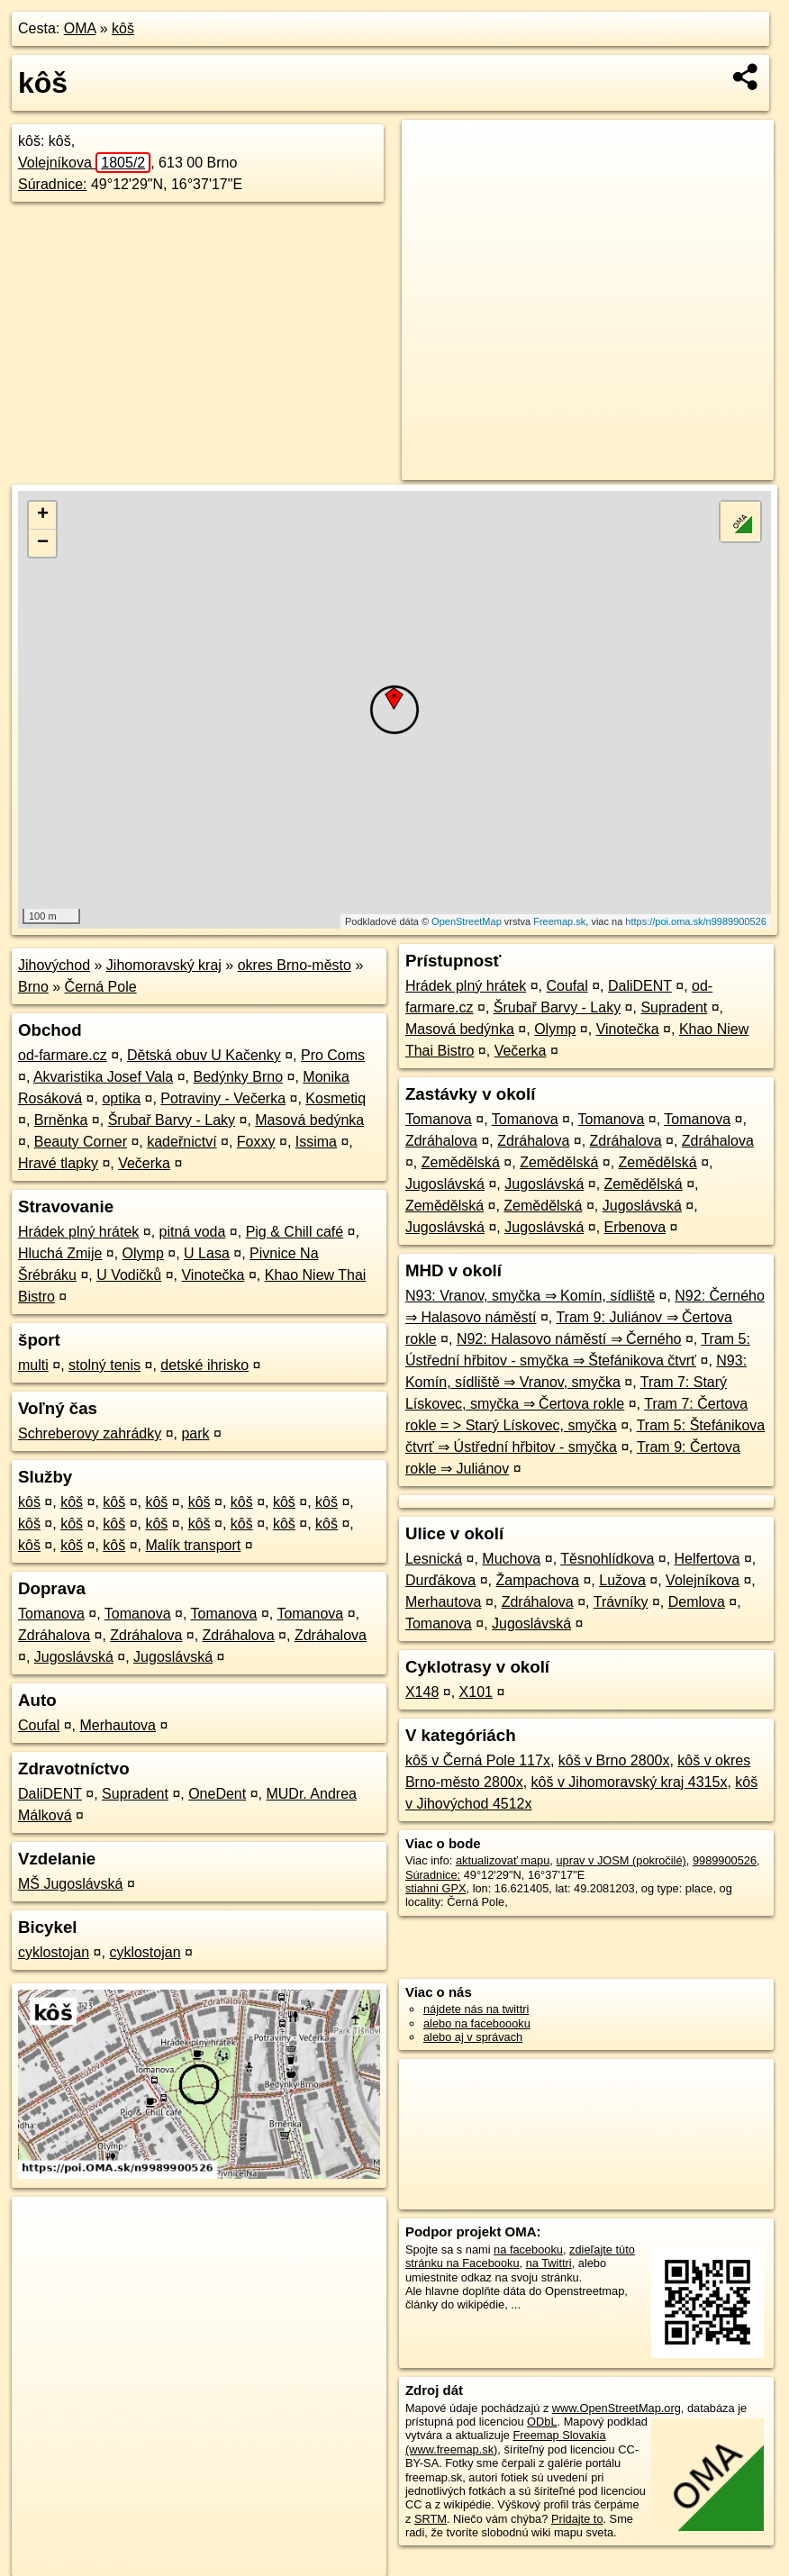 The width and height of the screenshot is (789, 2576). Describe the element at coordinates (89, 1433) in the screenshot. I see `Schreberovy zahrádky` at that location.